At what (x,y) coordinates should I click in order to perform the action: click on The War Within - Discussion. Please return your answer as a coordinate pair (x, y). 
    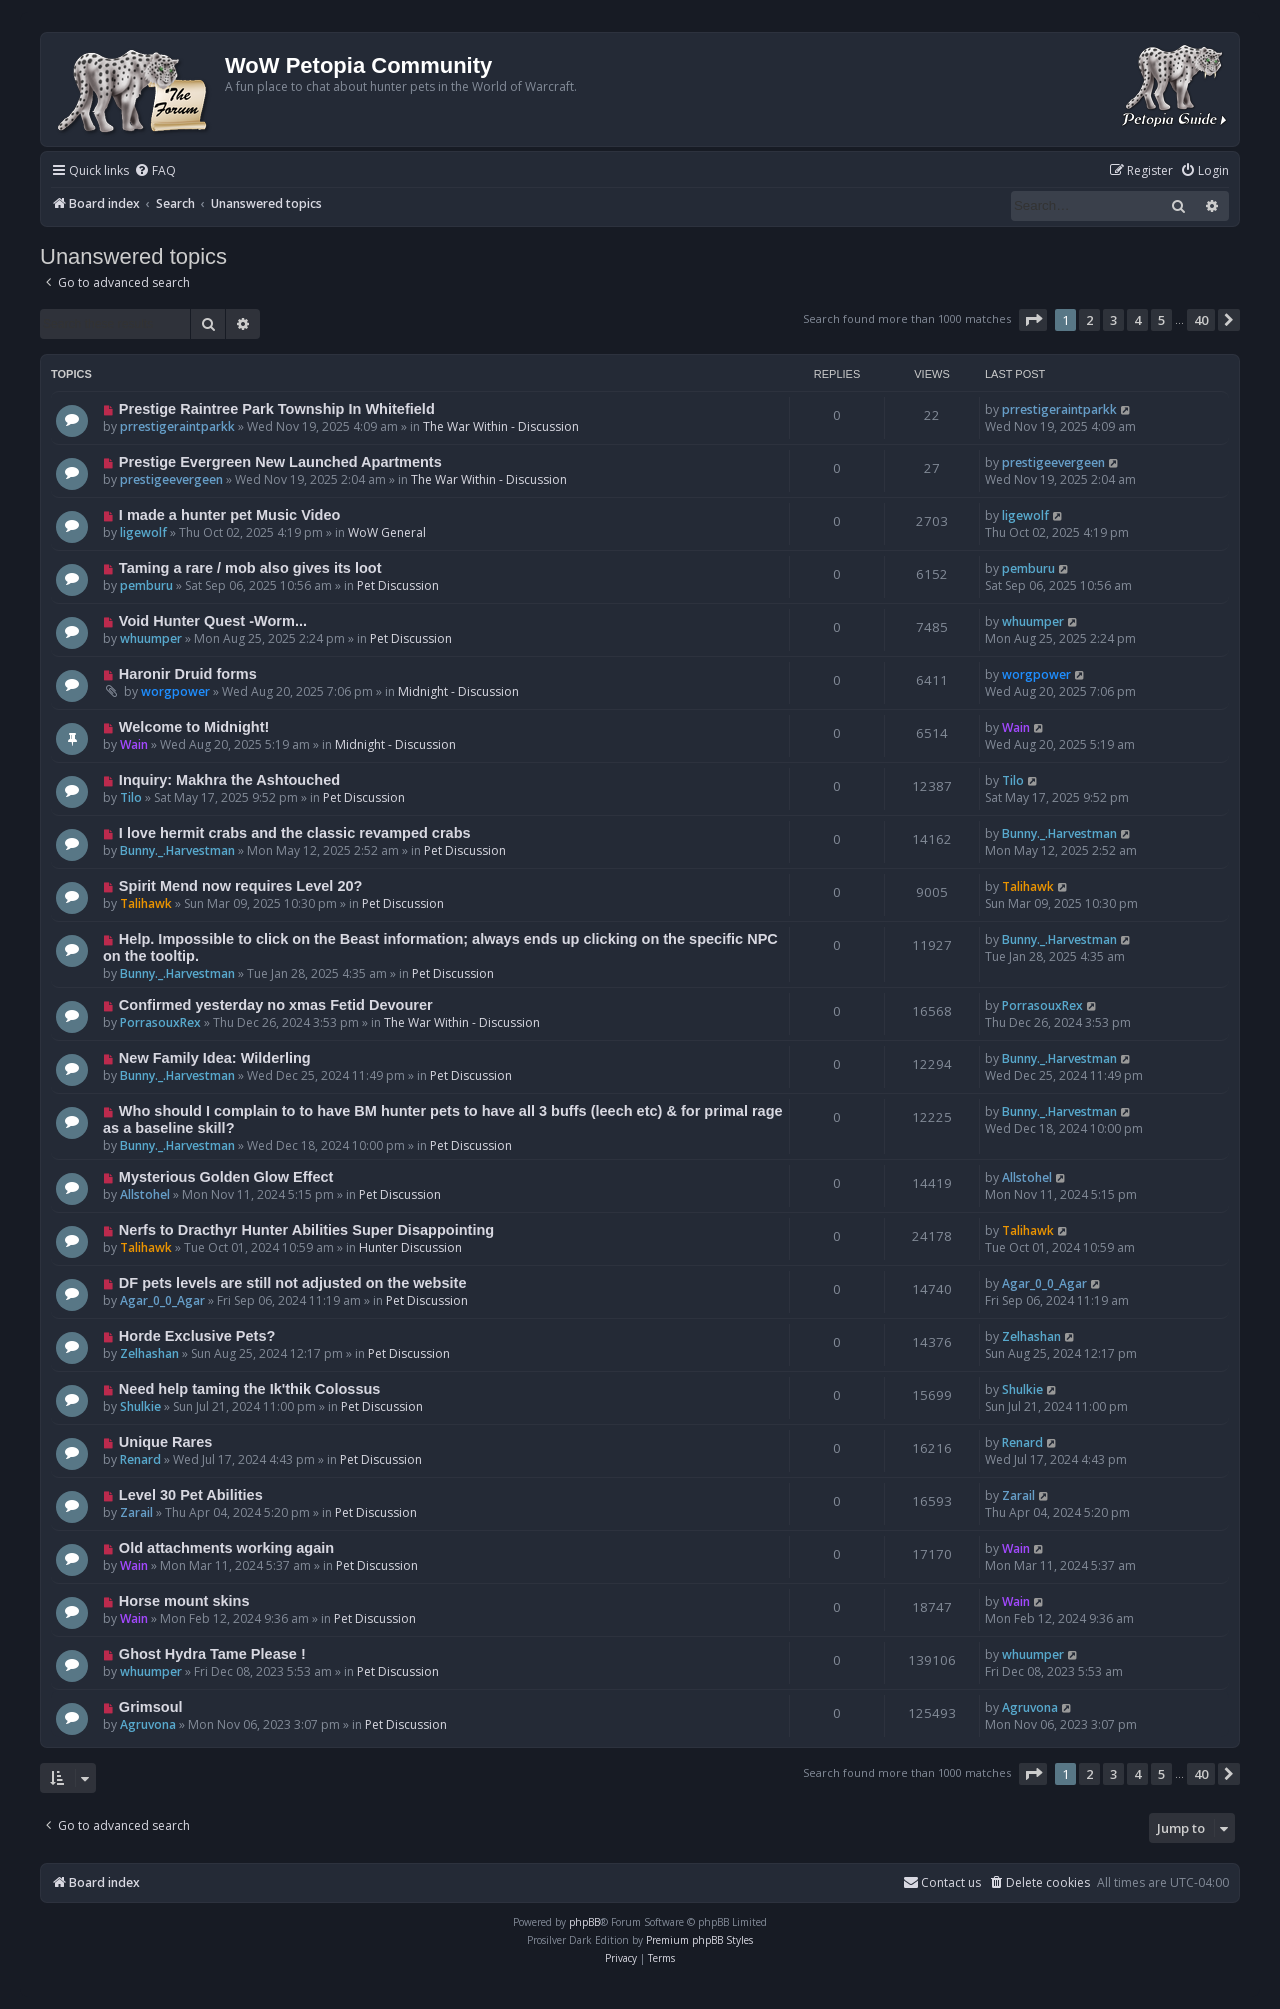
    Looking at the image, I should click on (501, 426).